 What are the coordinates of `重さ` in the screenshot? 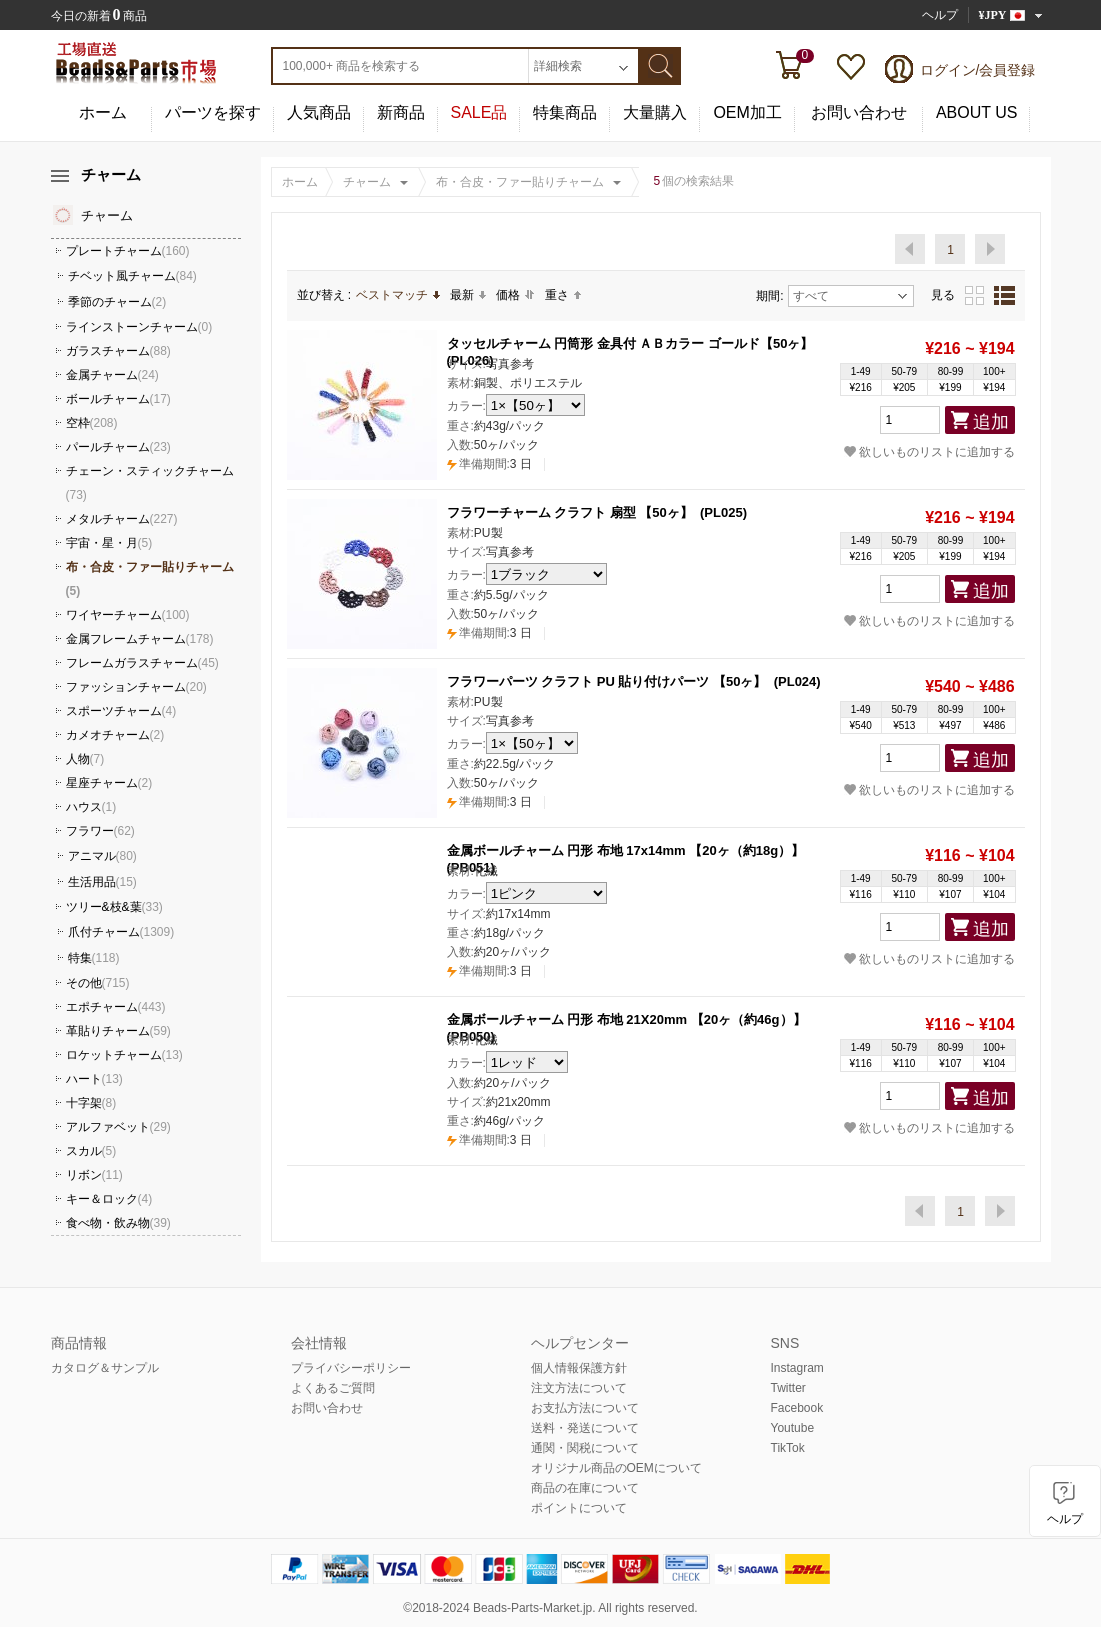 It's located at (563, 295).